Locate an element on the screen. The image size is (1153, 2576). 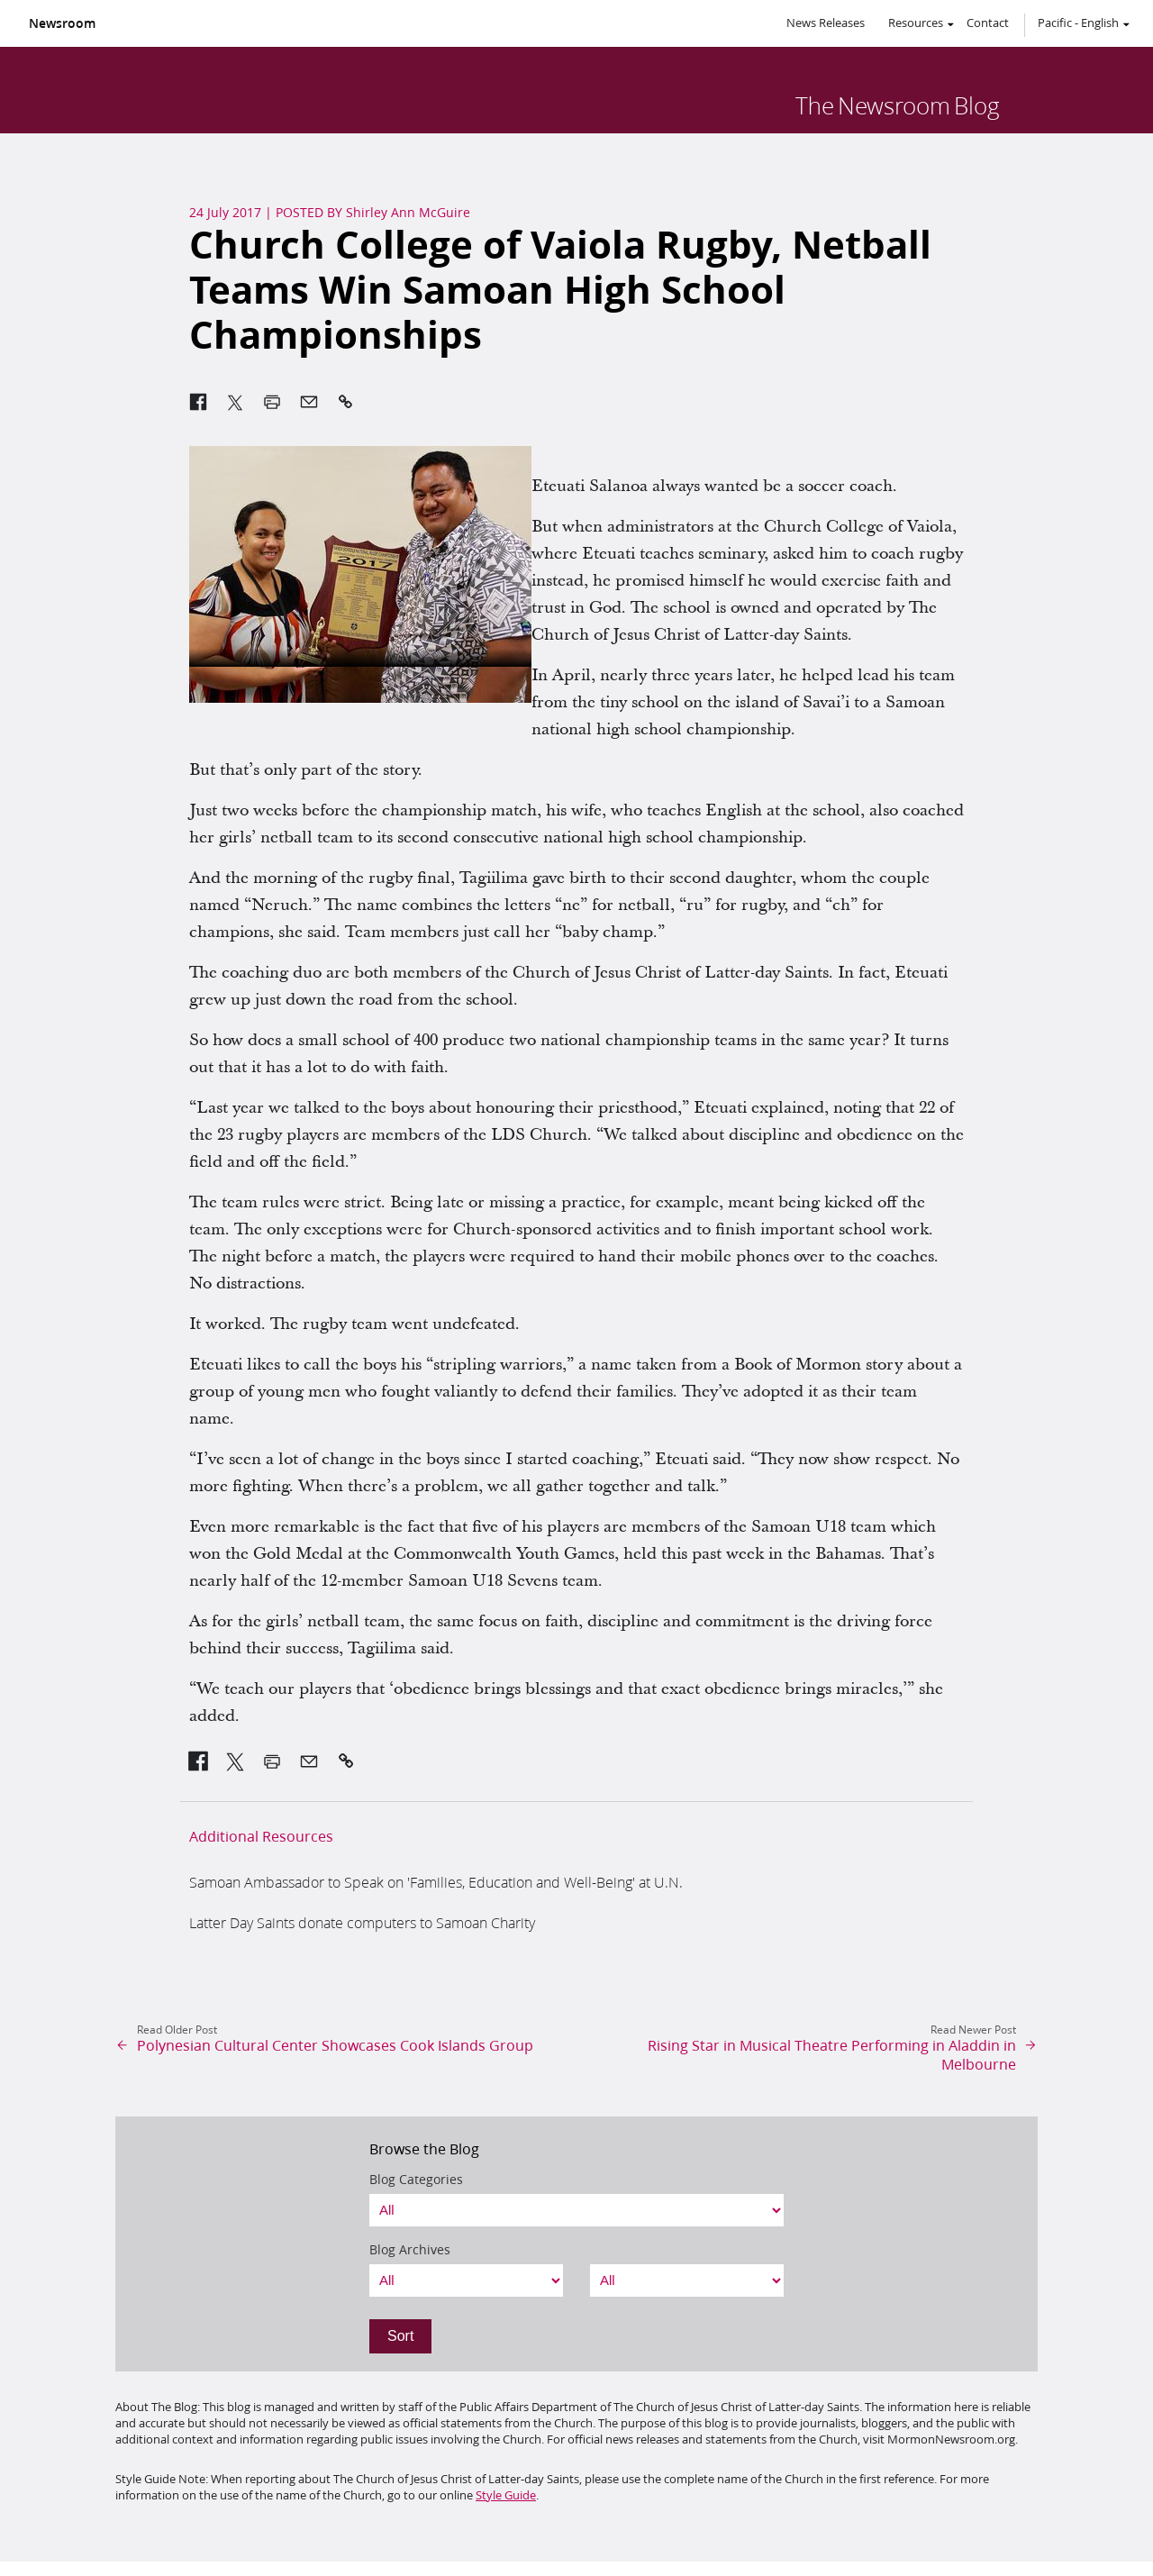
Style Guide is located at coordinates (506, 2495).